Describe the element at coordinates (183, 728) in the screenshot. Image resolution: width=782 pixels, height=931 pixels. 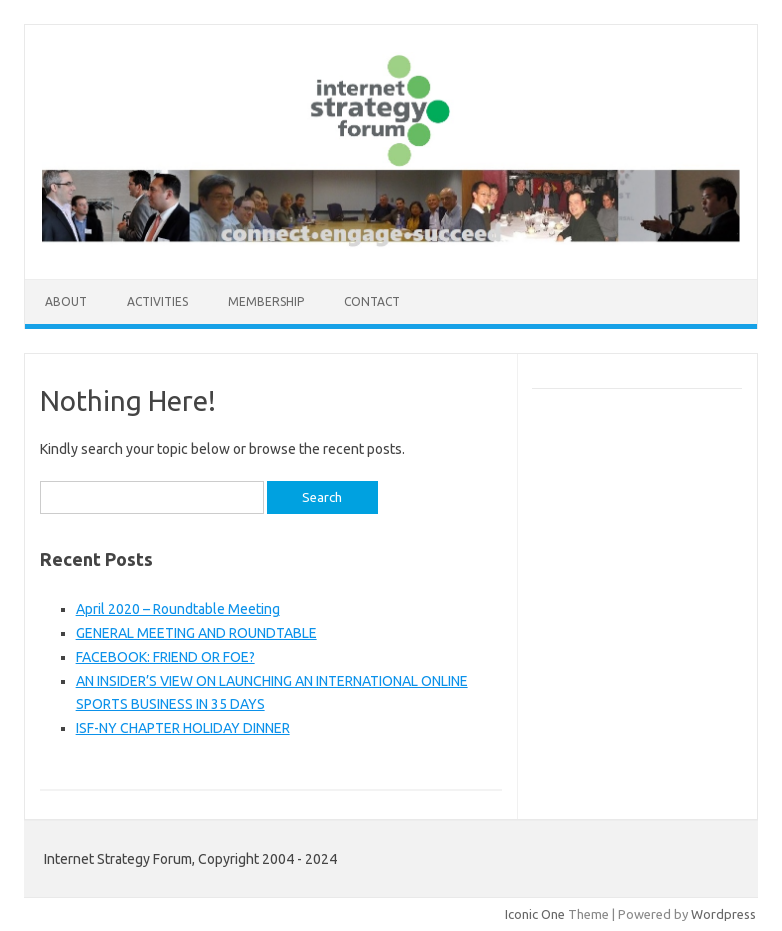
I see `ISF-NY CHAPTER HOLIDAY DINNER` at that location.